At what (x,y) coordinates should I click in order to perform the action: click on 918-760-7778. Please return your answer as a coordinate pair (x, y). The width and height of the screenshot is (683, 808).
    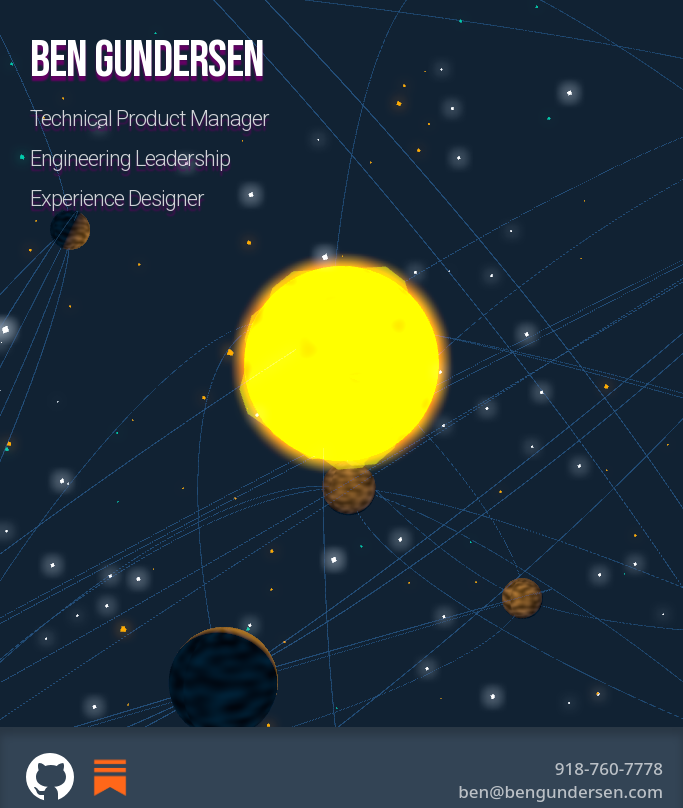
    Looking at the image, I should click on (609, 768).